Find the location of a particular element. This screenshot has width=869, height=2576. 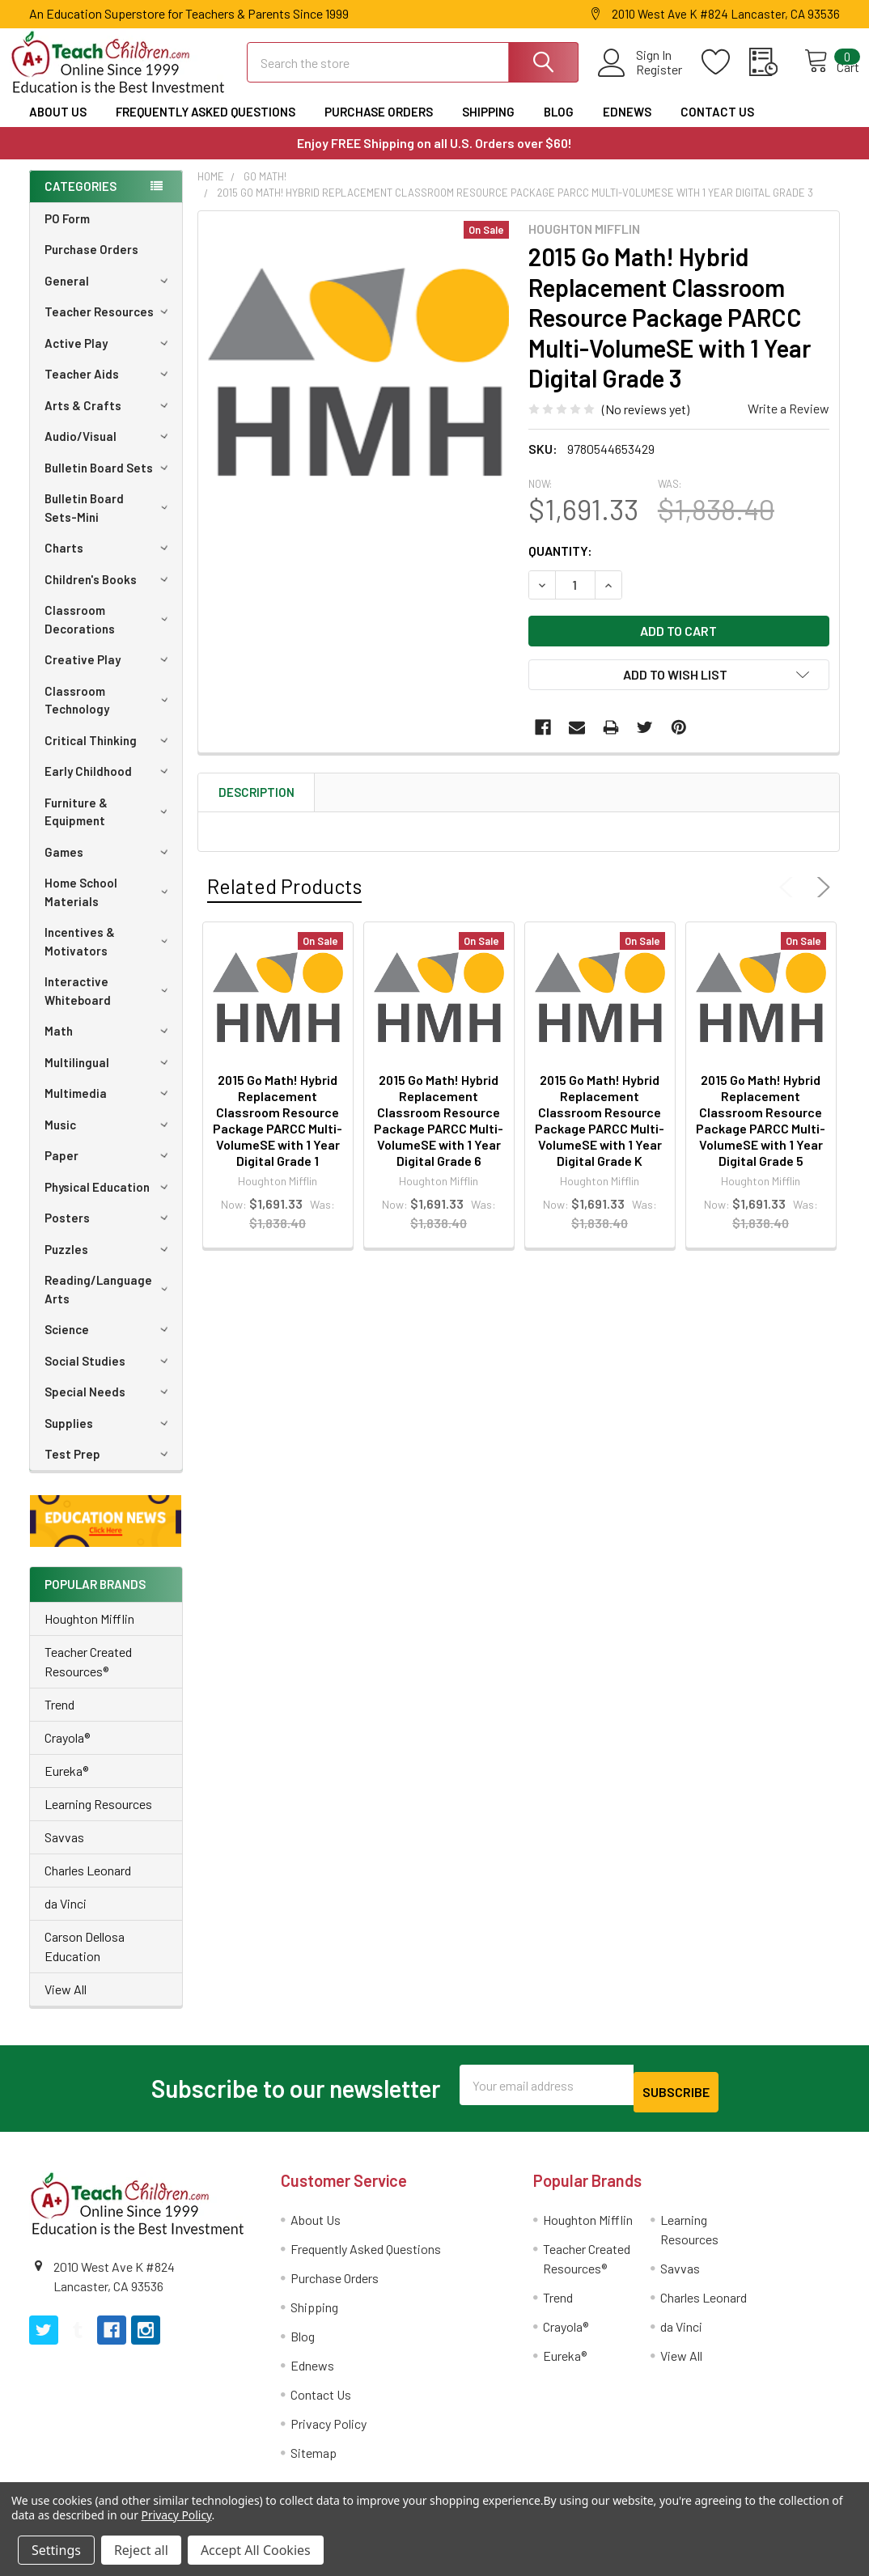

Test Prep is located at coordinates (109, 1468).